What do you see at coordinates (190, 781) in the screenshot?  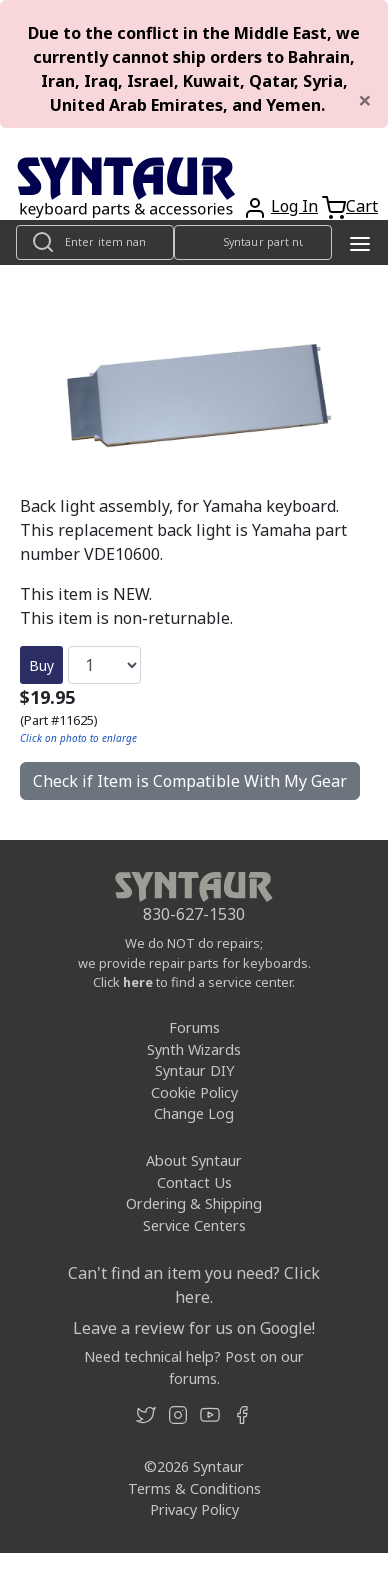 I see `Check if Item is Compatible With My Gear` at bounding box center [190, 781].